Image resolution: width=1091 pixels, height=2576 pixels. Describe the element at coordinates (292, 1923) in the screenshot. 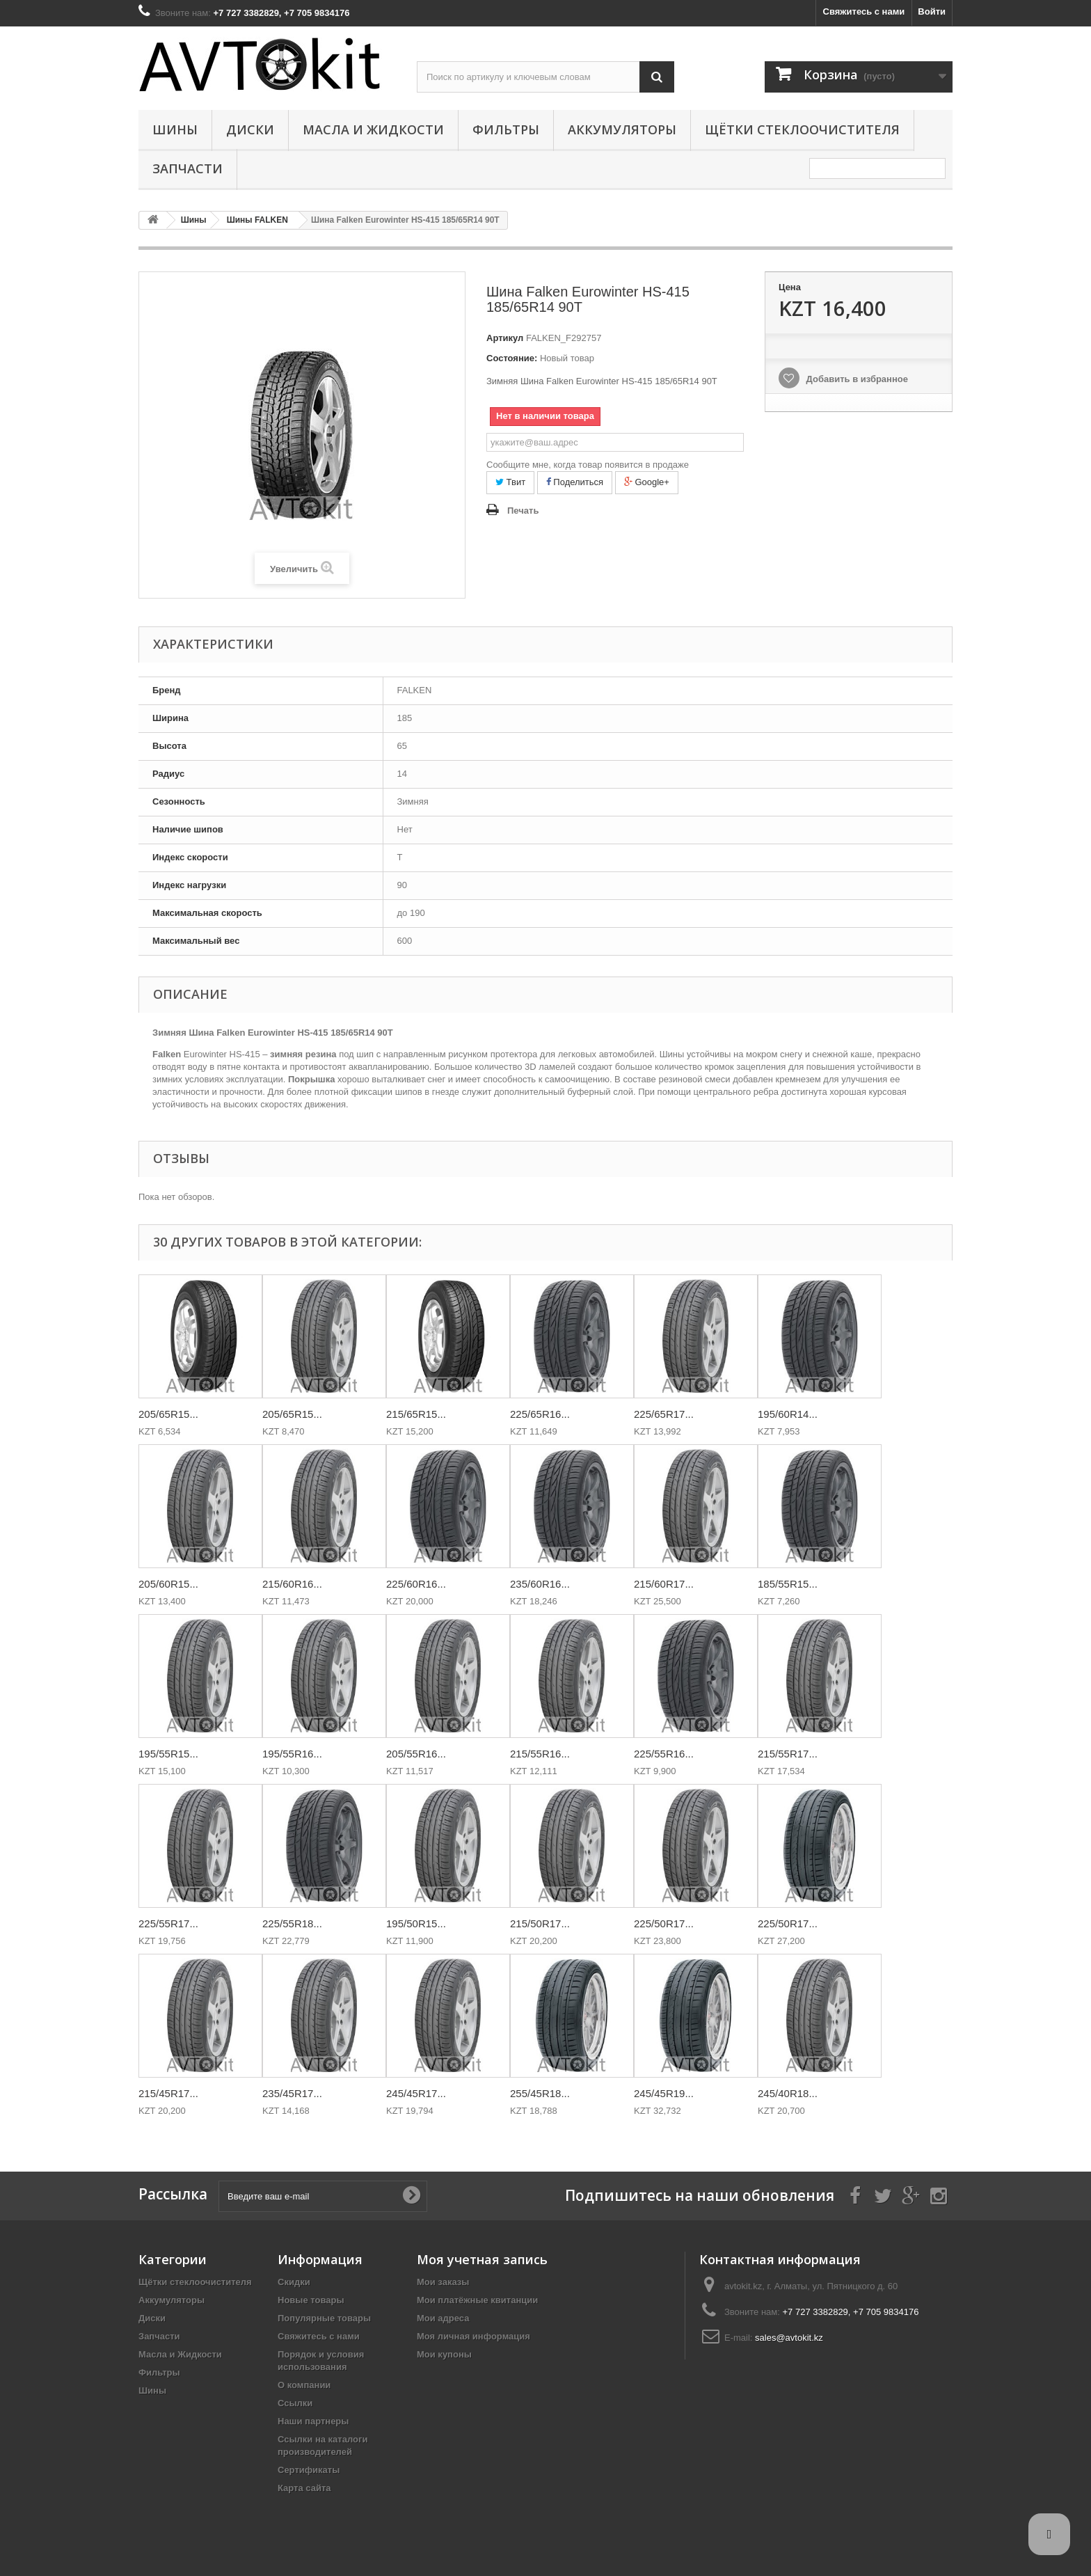

I see `225/55R18...` at that location.